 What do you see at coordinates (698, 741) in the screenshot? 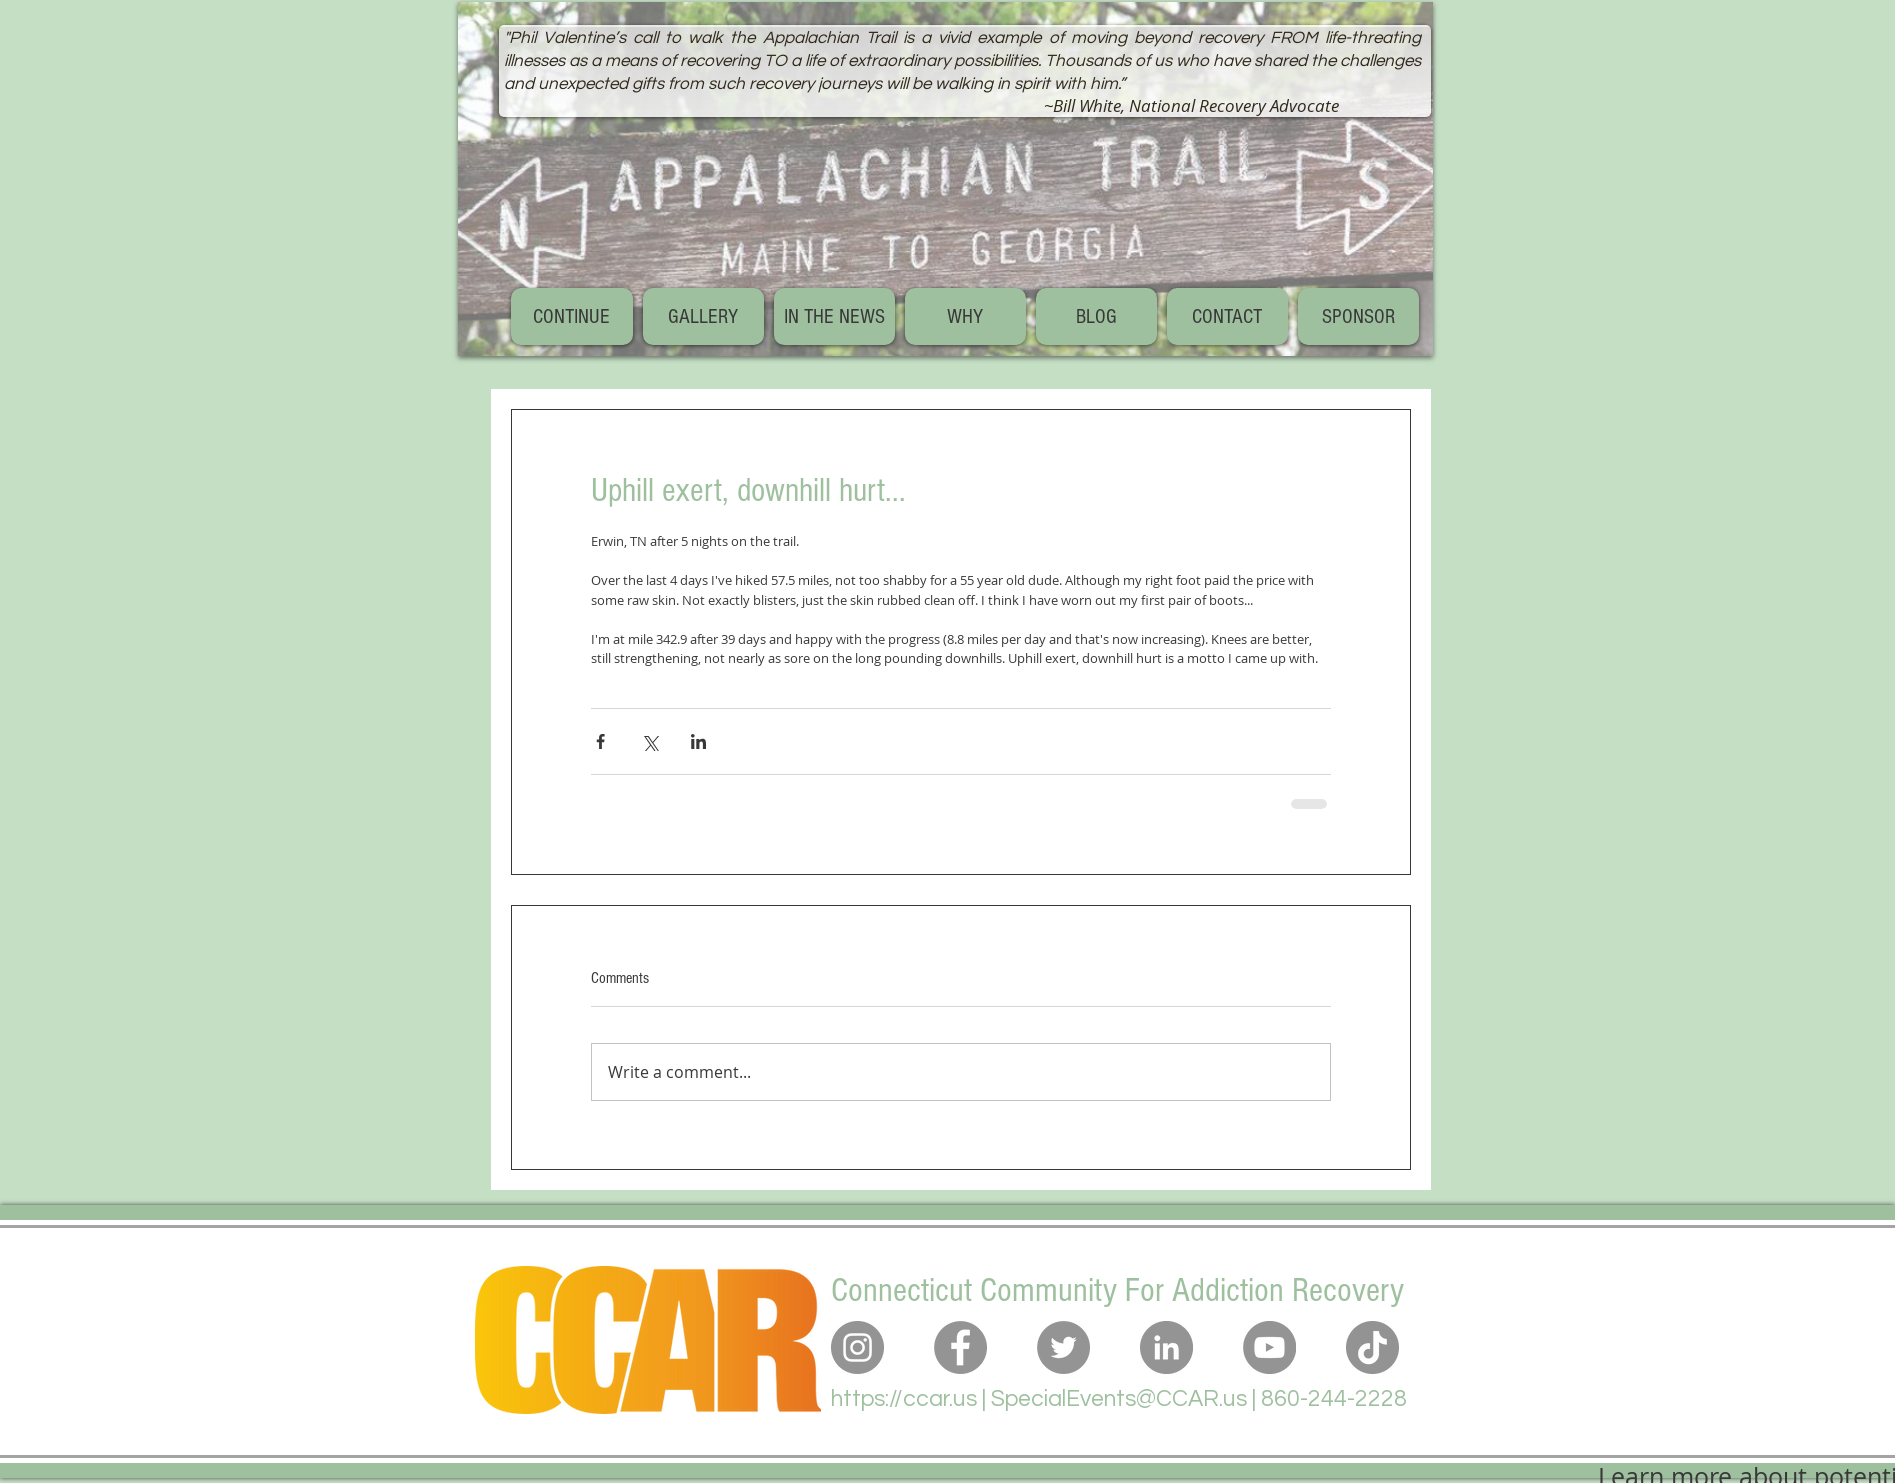
I see `[Share via LinkedIn]` at bounding box center [698, 741].